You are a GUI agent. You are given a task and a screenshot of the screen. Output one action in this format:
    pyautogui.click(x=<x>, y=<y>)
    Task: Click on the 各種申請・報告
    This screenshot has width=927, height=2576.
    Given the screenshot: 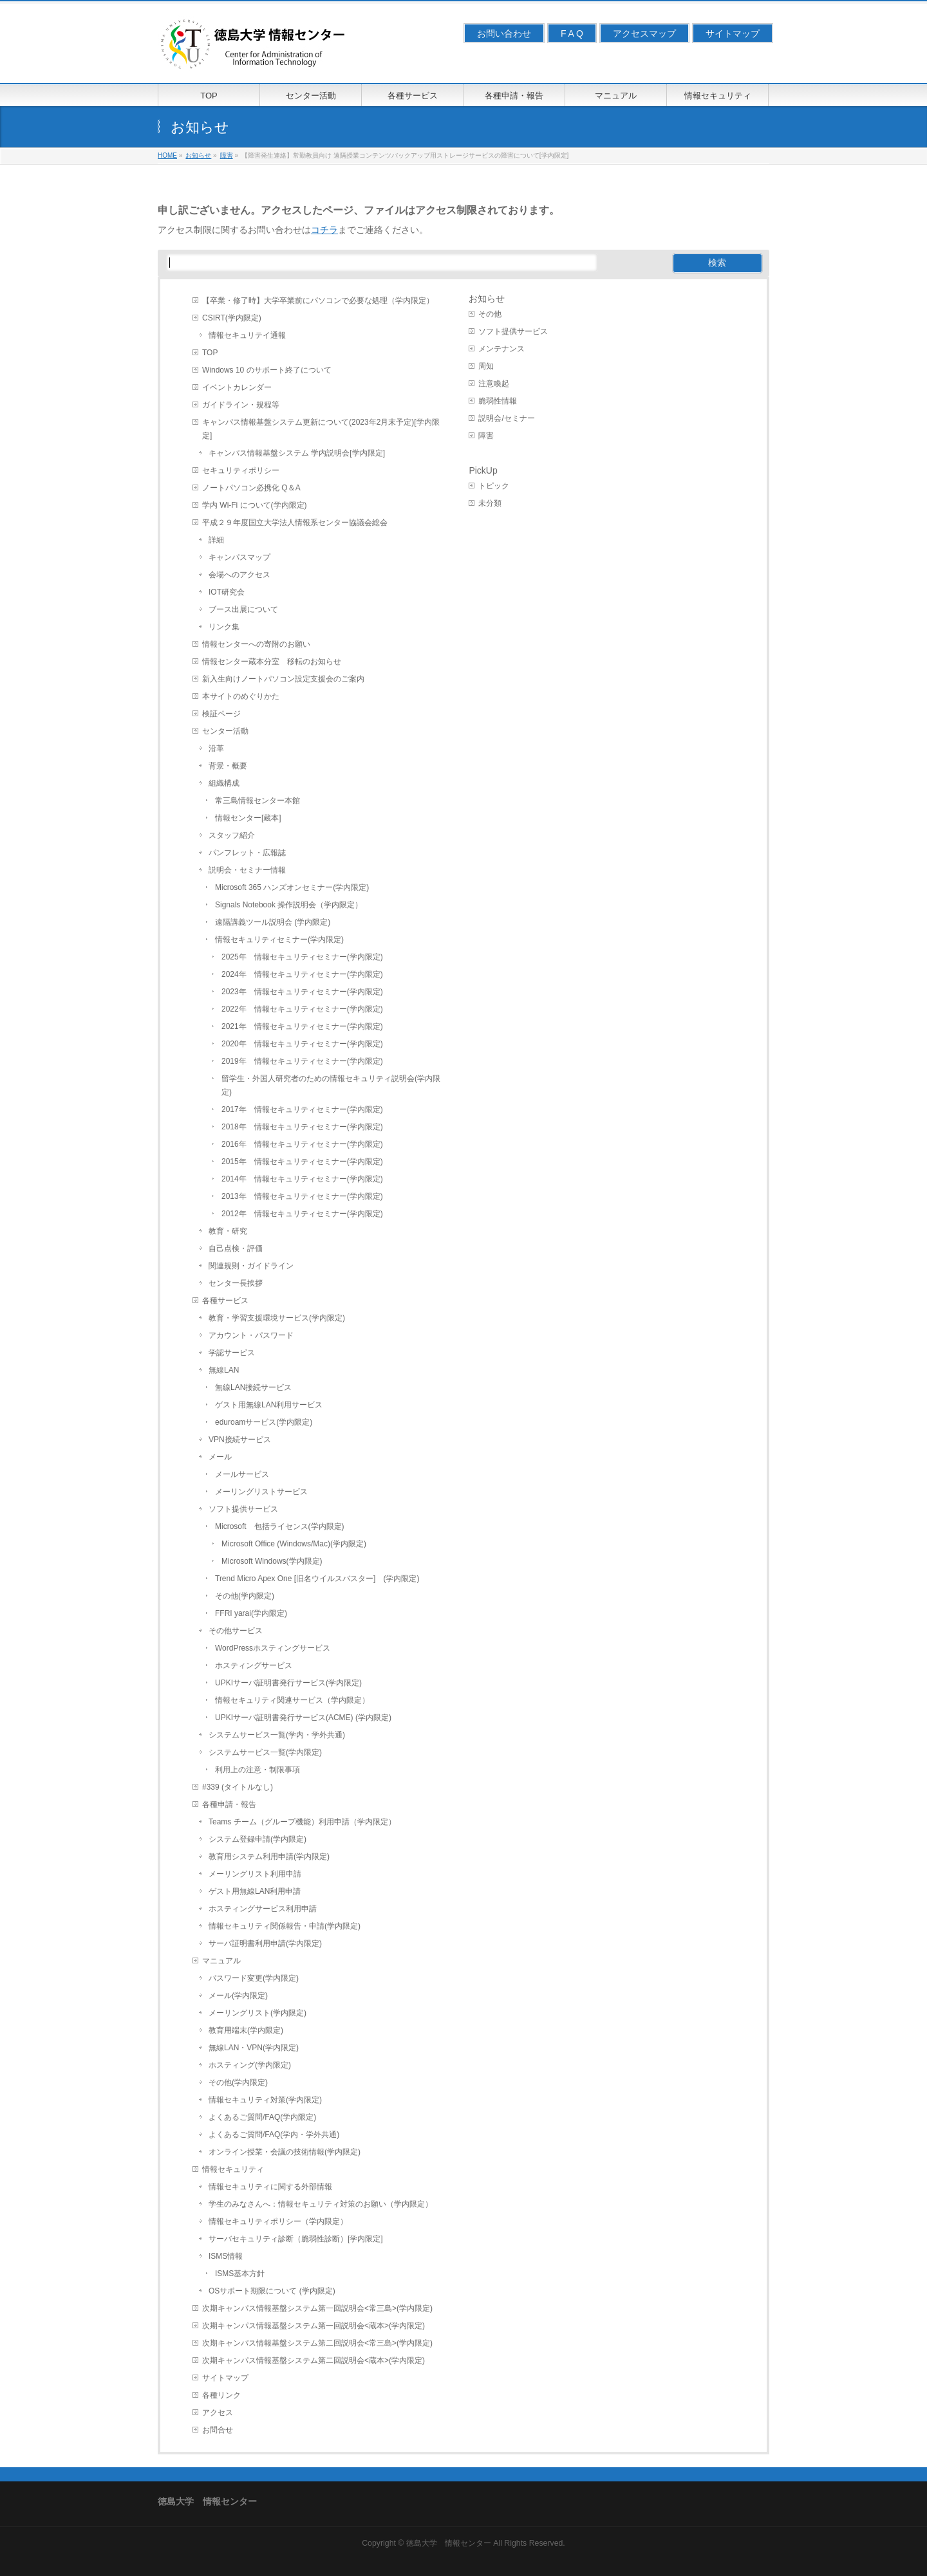 What is the action you would take?
    pyautogui.click(x=229, y=1804)
    